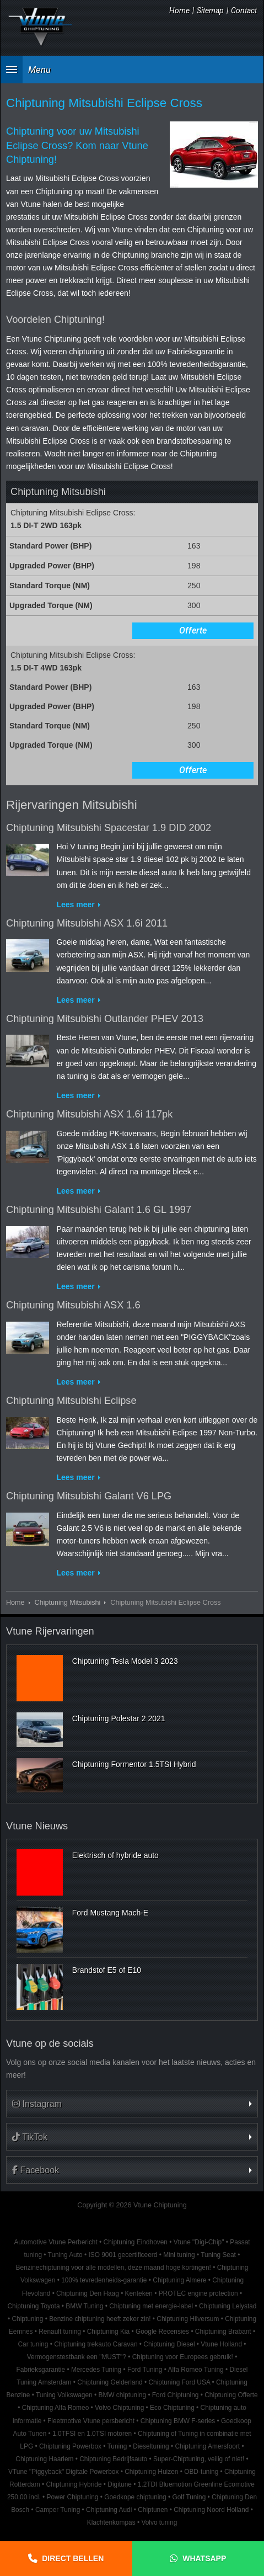 The image size is (264, 2576). I want to click on Alfa Romeo Tuning, so click(196, 2369).